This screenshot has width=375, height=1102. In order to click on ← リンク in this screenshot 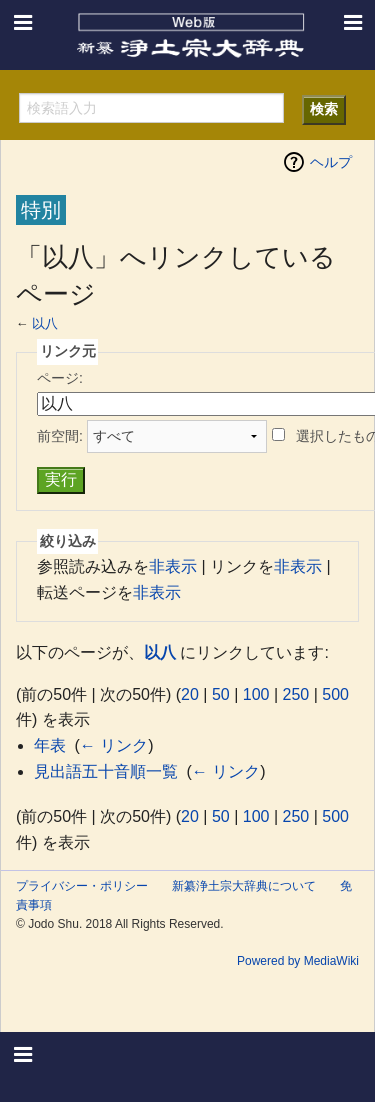, I will do `click(114, 745)`.